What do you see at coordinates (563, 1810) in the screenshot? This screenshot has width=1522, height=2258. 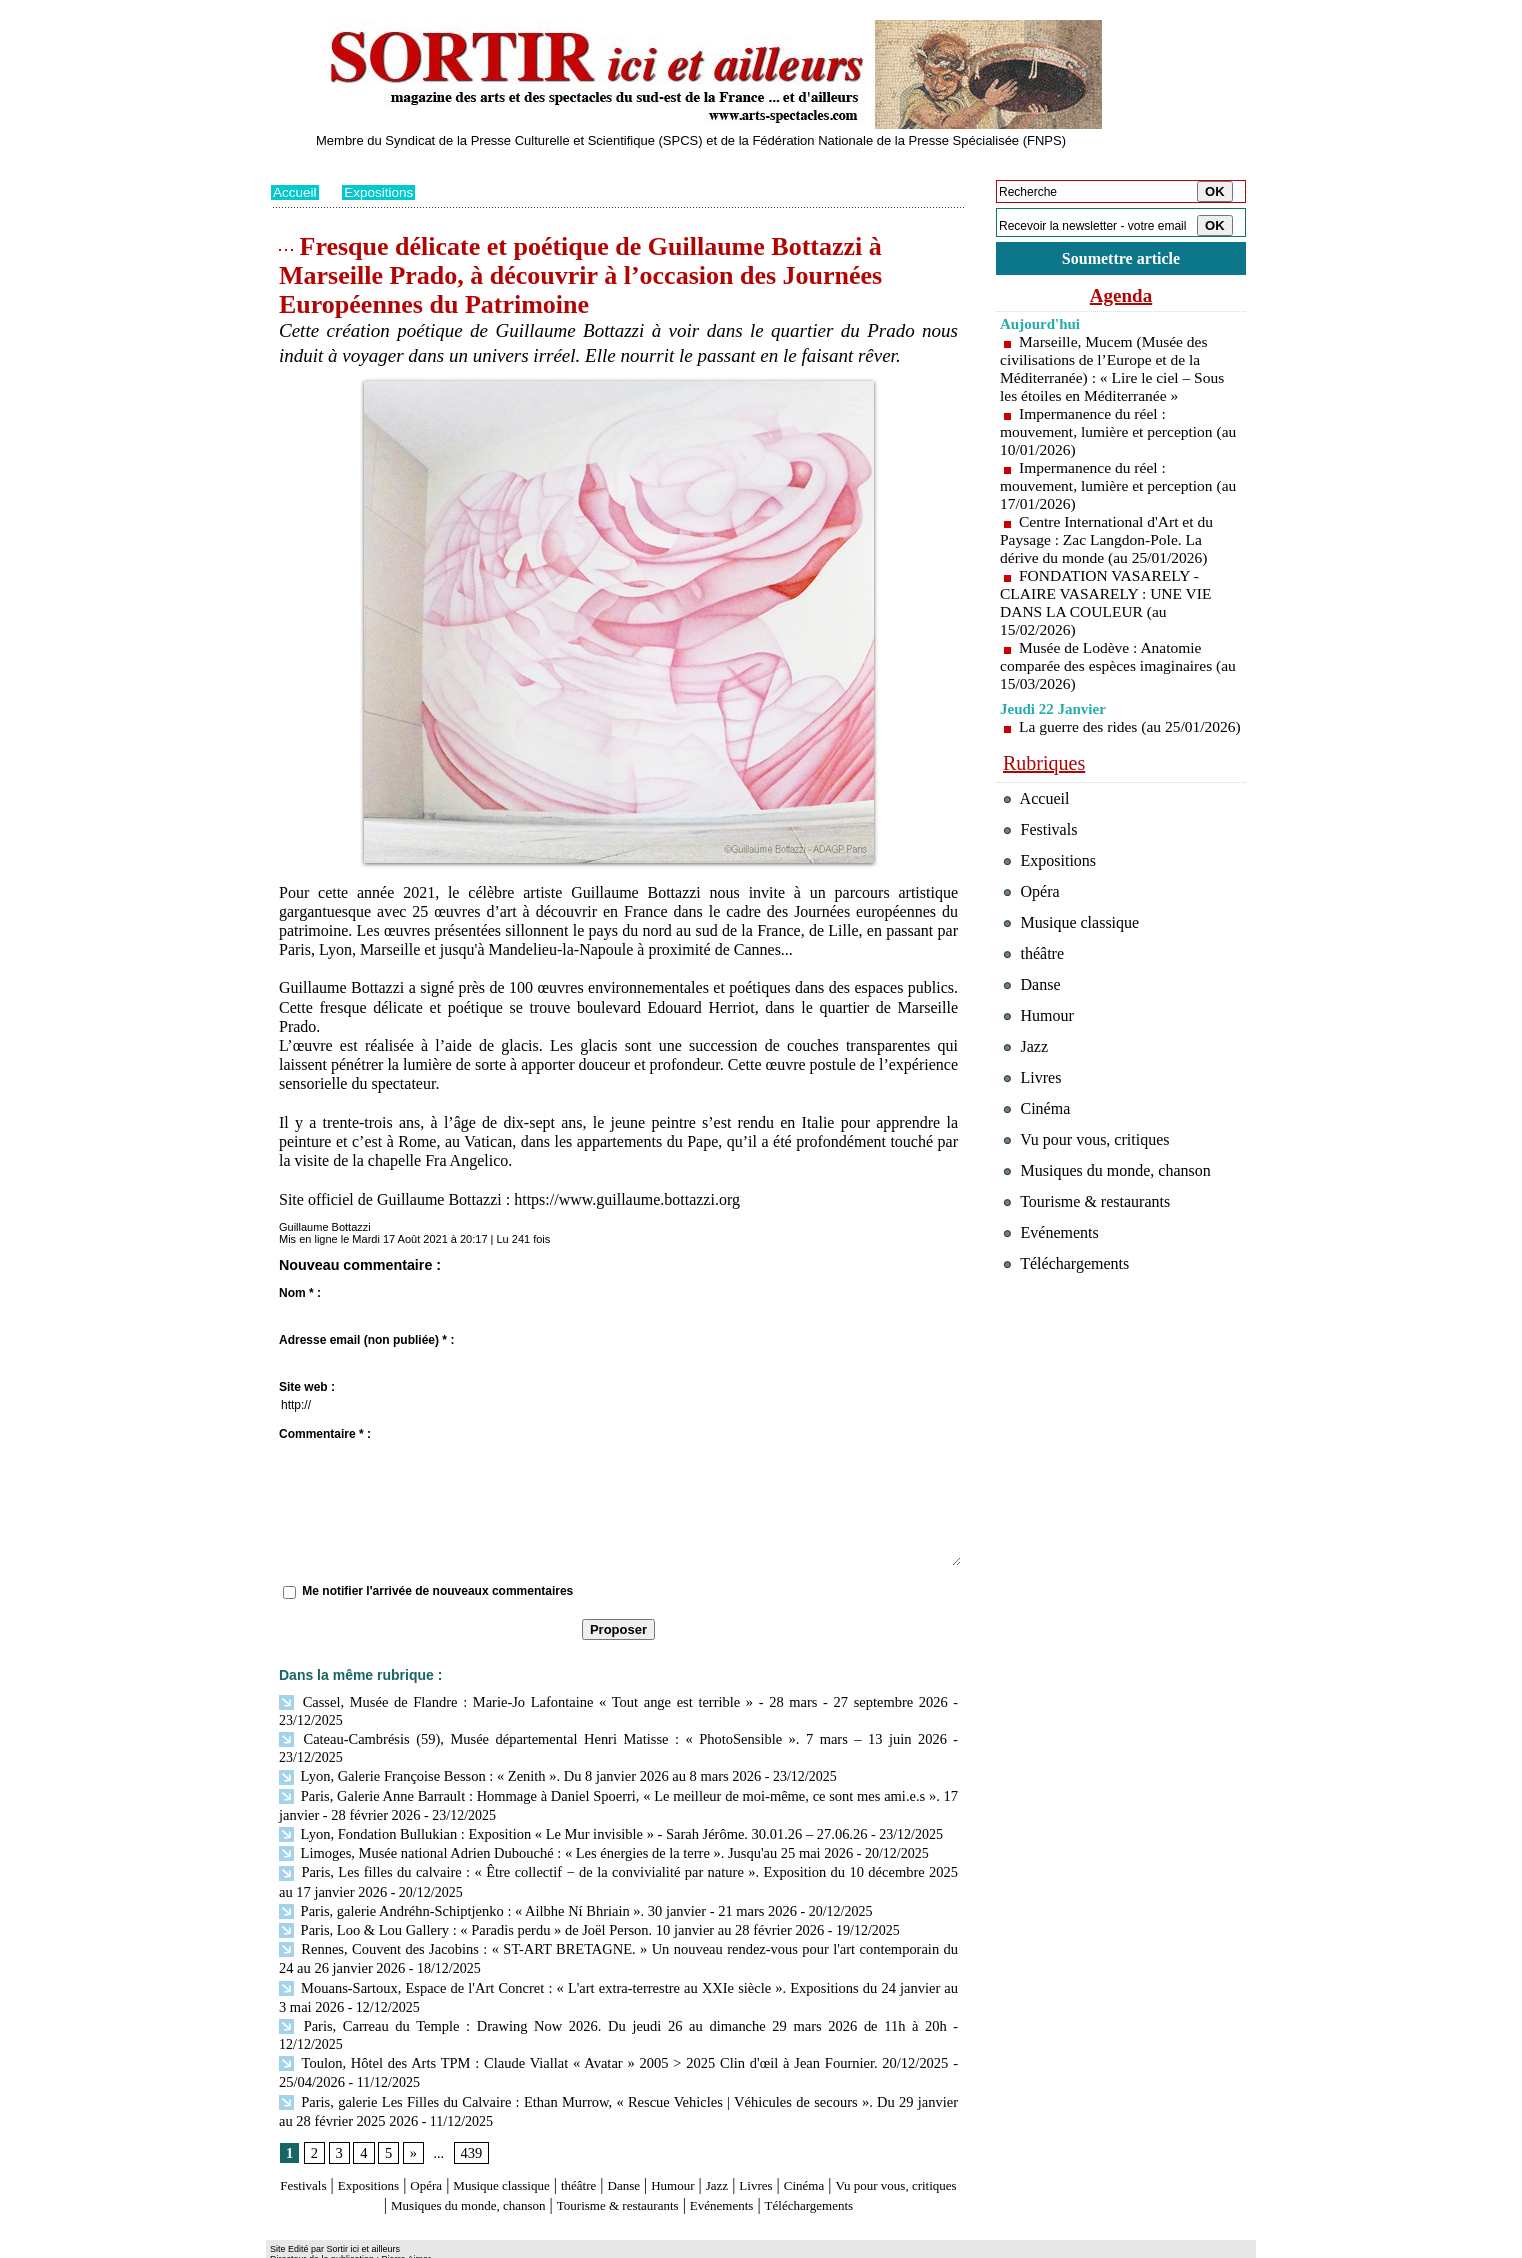 I see `Lyon, Fondation Bullukian : Exposition « Le Mur invisible » - Sarah Jérôme. 30.01.26 – 27.06.26` at bounding box center [563, 1810].